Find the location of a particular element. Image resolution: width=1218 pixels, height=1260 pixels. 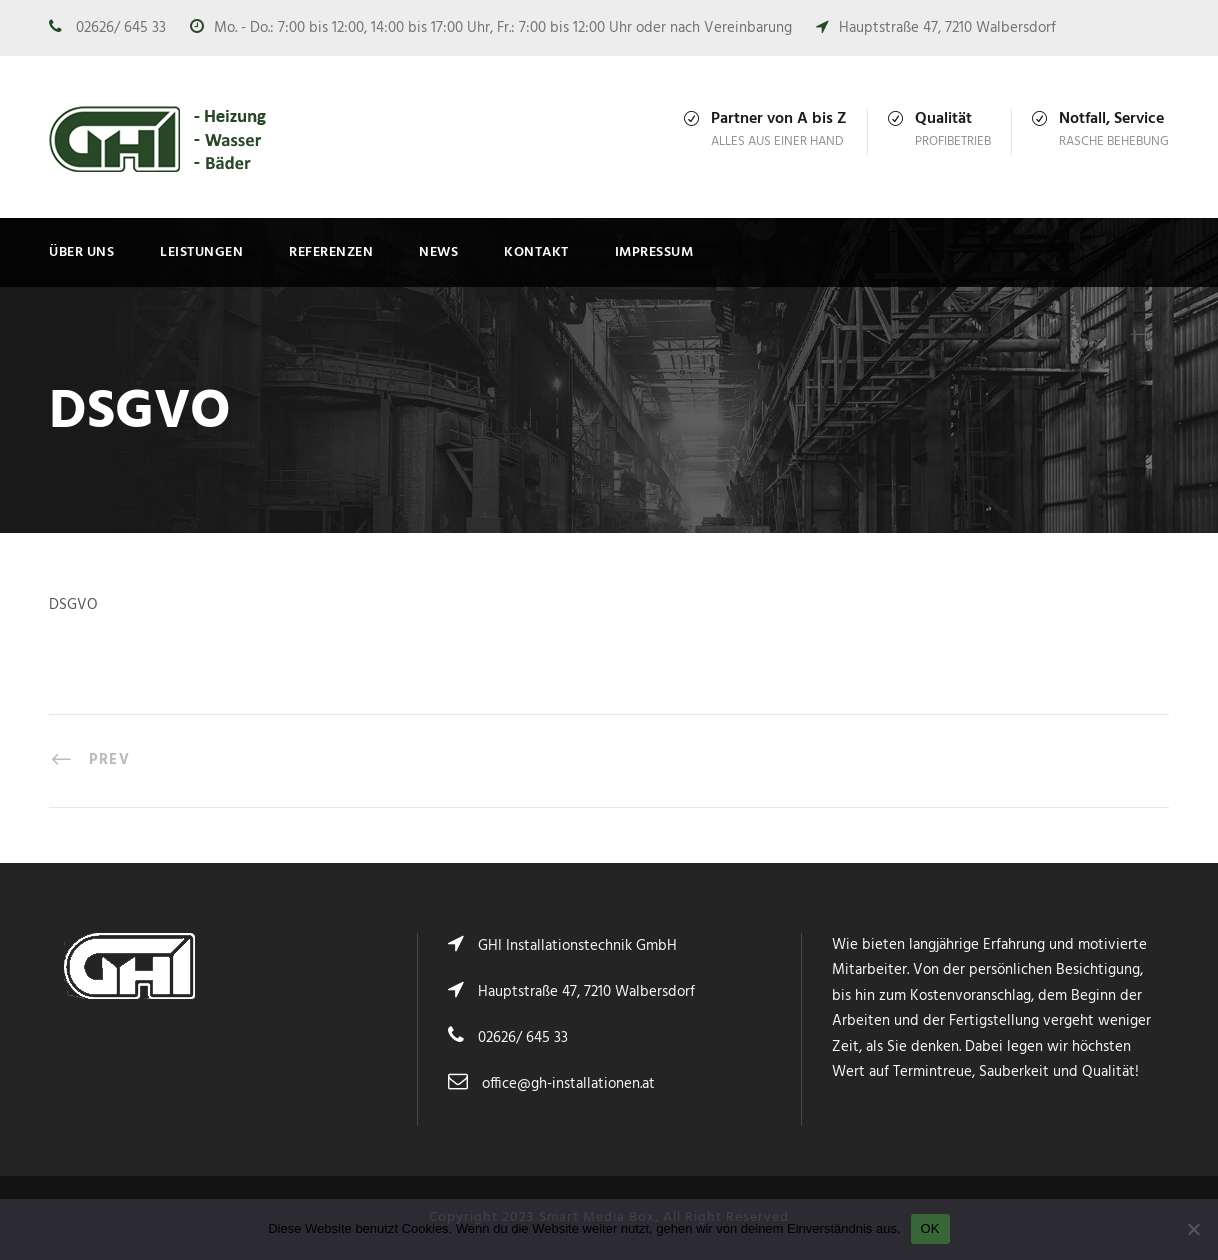

News is located at coordinates (438, 252).